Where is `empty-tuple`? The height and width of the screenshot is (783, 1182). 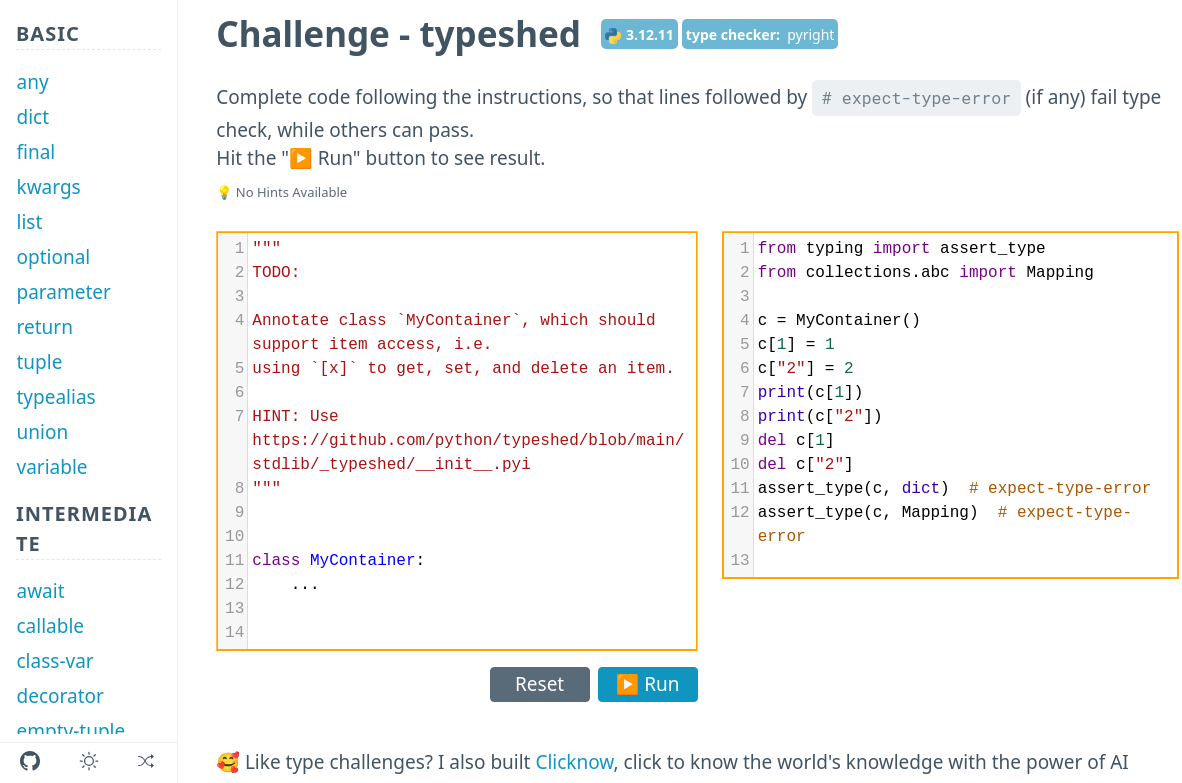 empty-tuple is located at coordinates (71, 731).